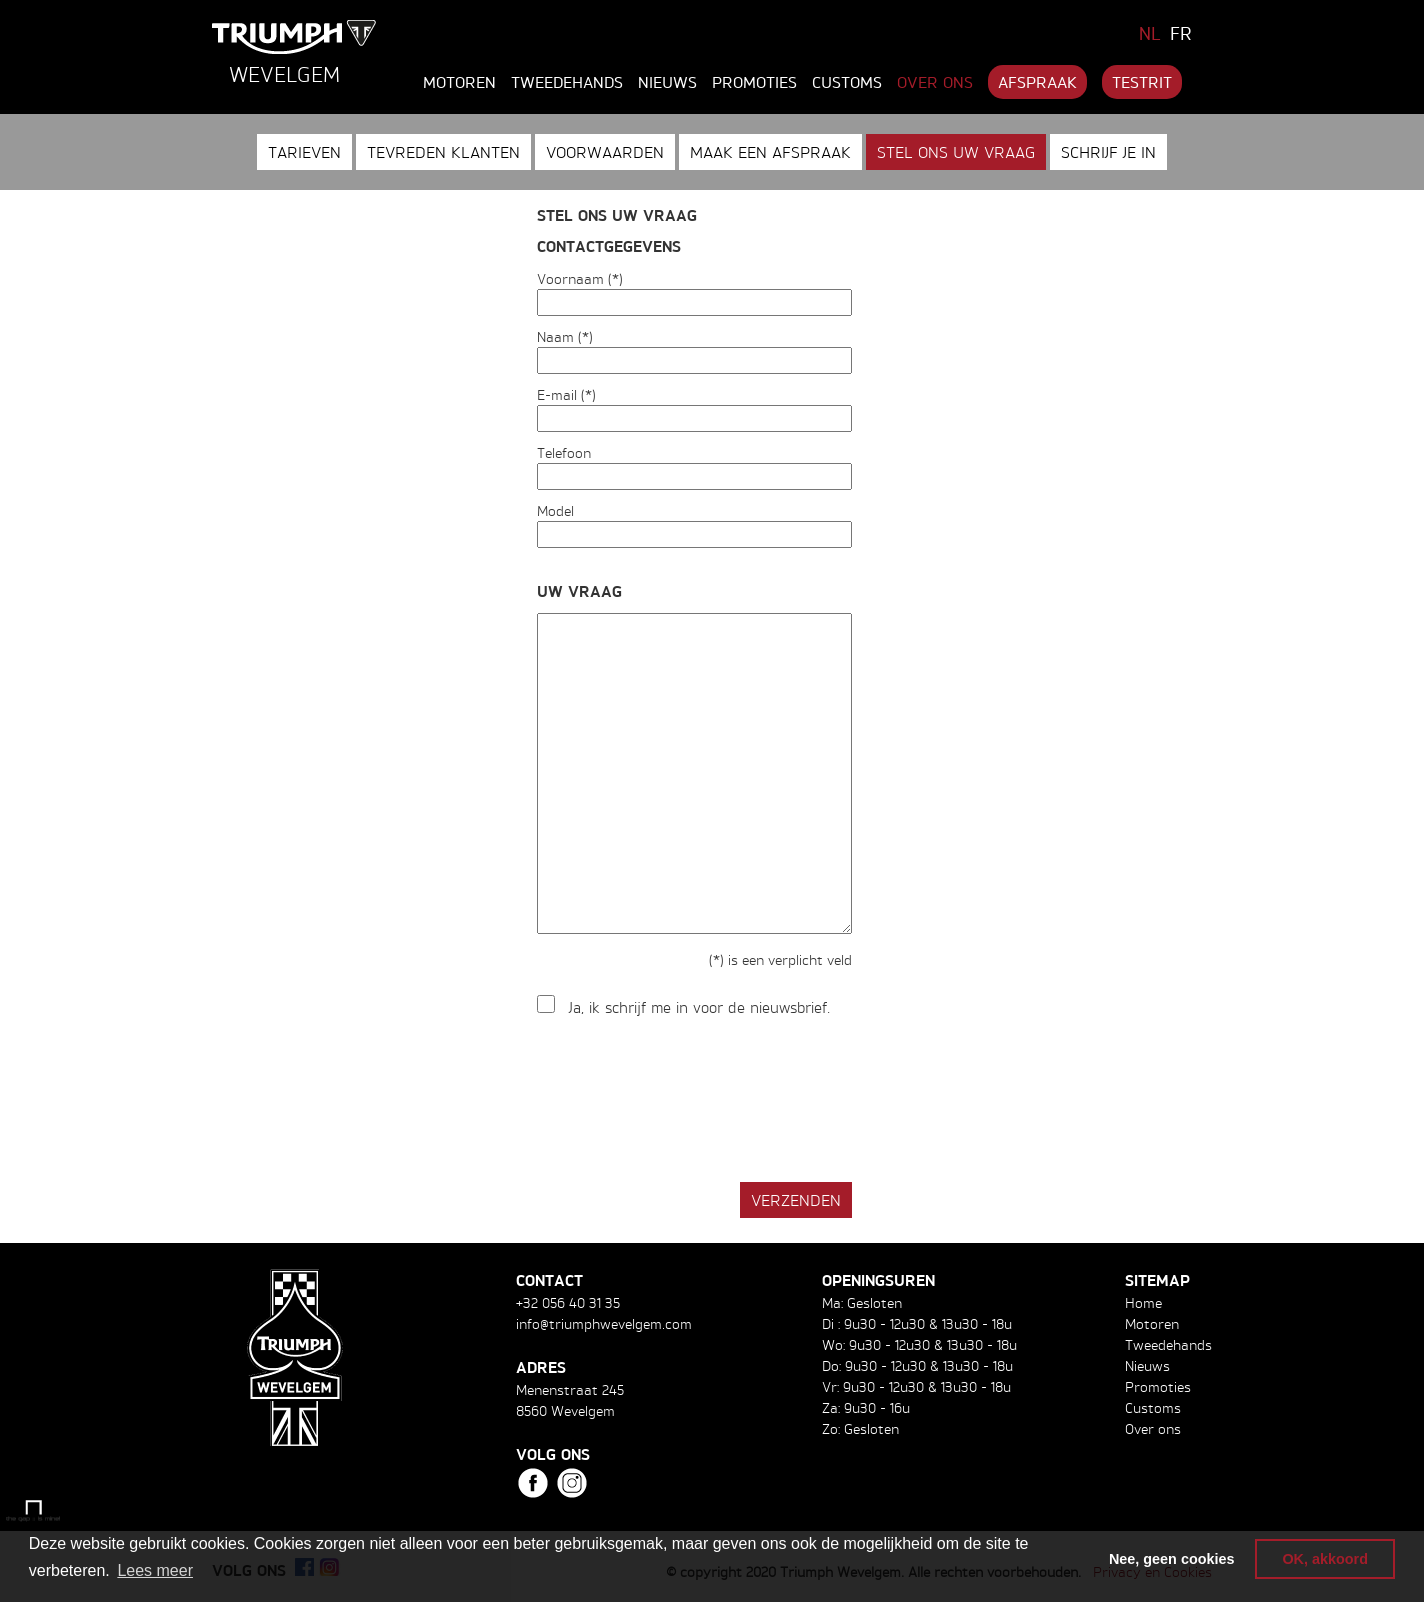 This screenshot has width=1424, height=1602. Describe the element at coordinates (1325, 1559) in the screenshot. I see `OK, akkoord [button]` at that location.